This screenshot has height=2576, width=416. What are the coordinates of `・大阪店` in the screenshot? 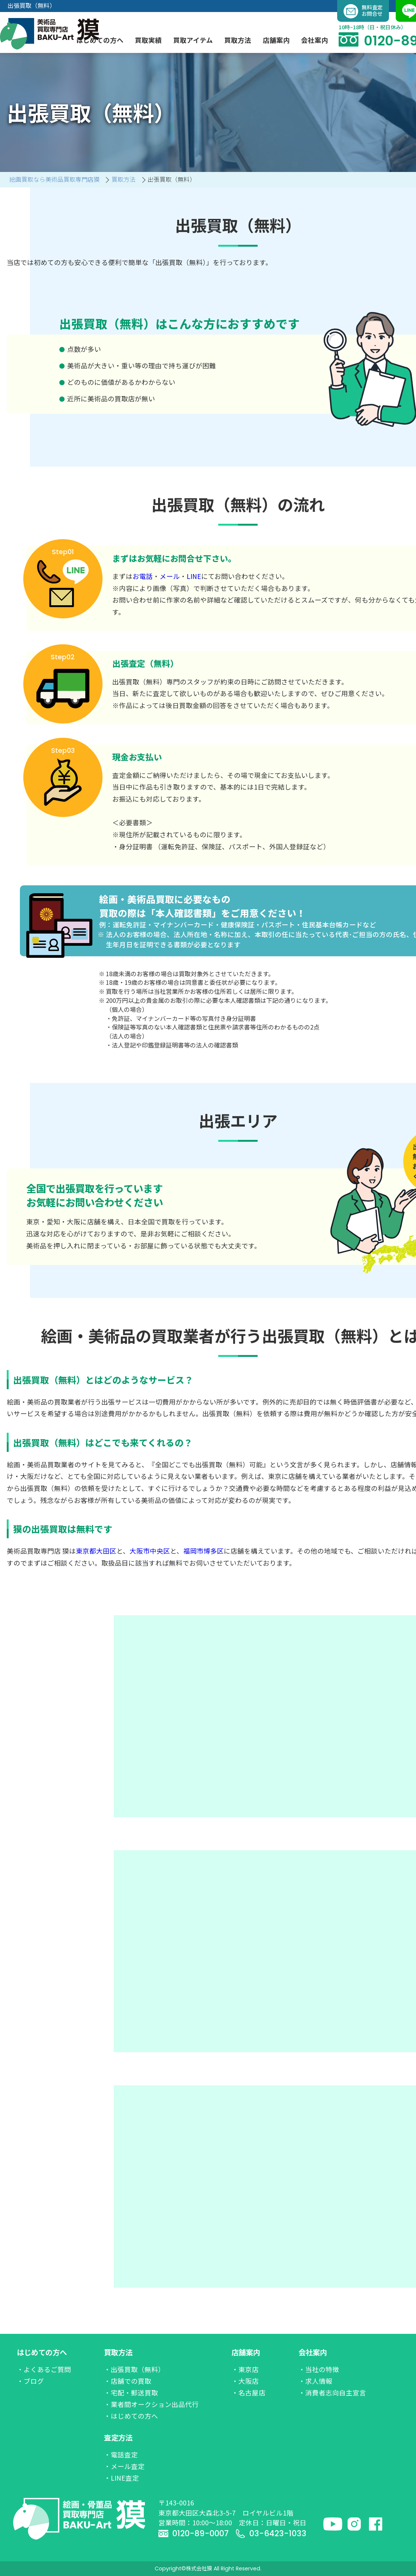 It's located at (245, 2381).